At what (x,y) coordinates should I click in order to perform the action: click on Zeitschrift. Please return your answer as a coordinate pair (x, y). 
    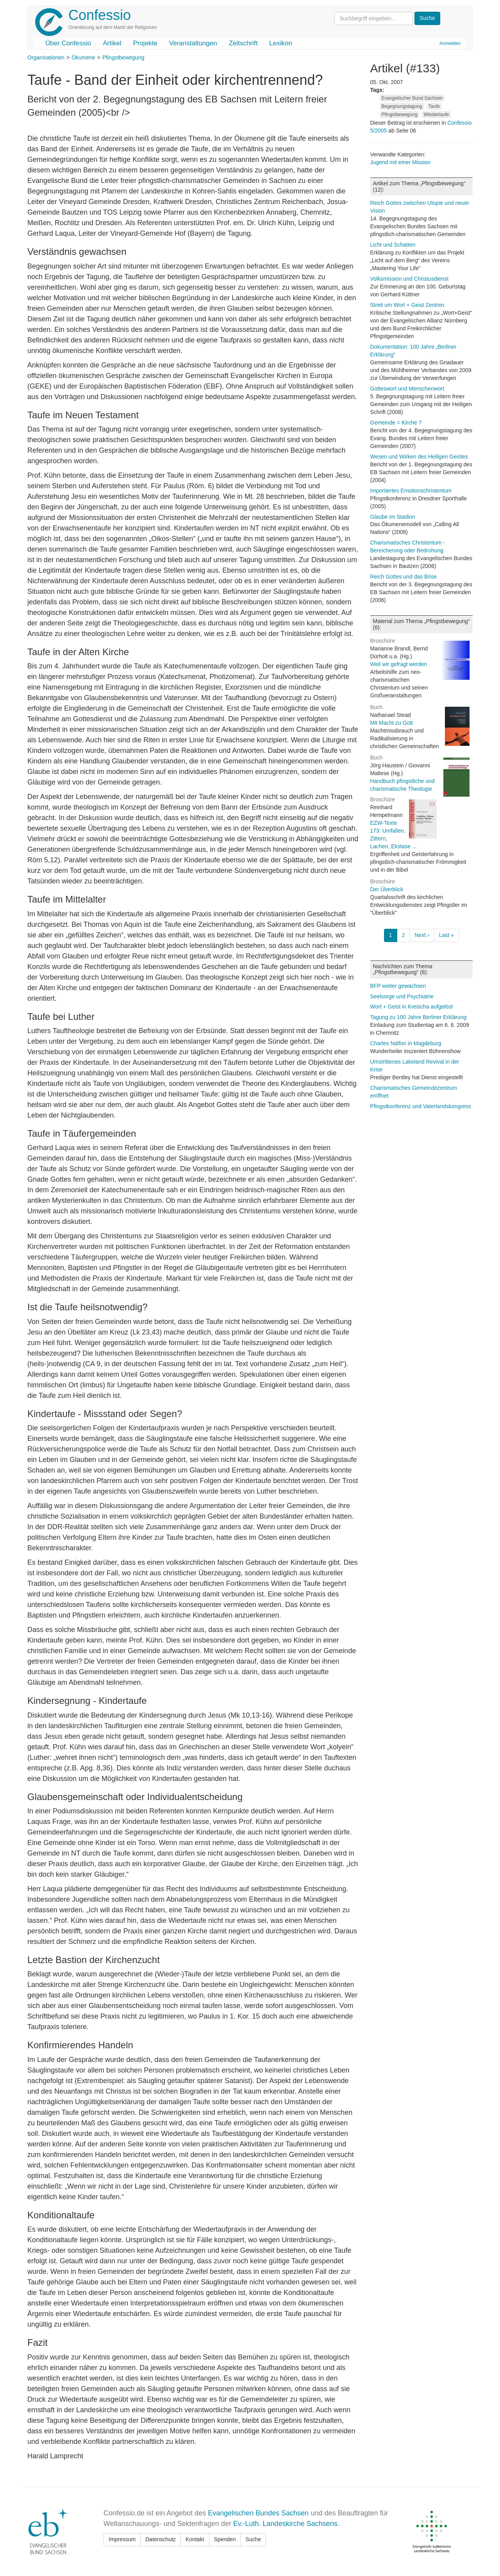
    Looking at the image, I should click on (243, 43).